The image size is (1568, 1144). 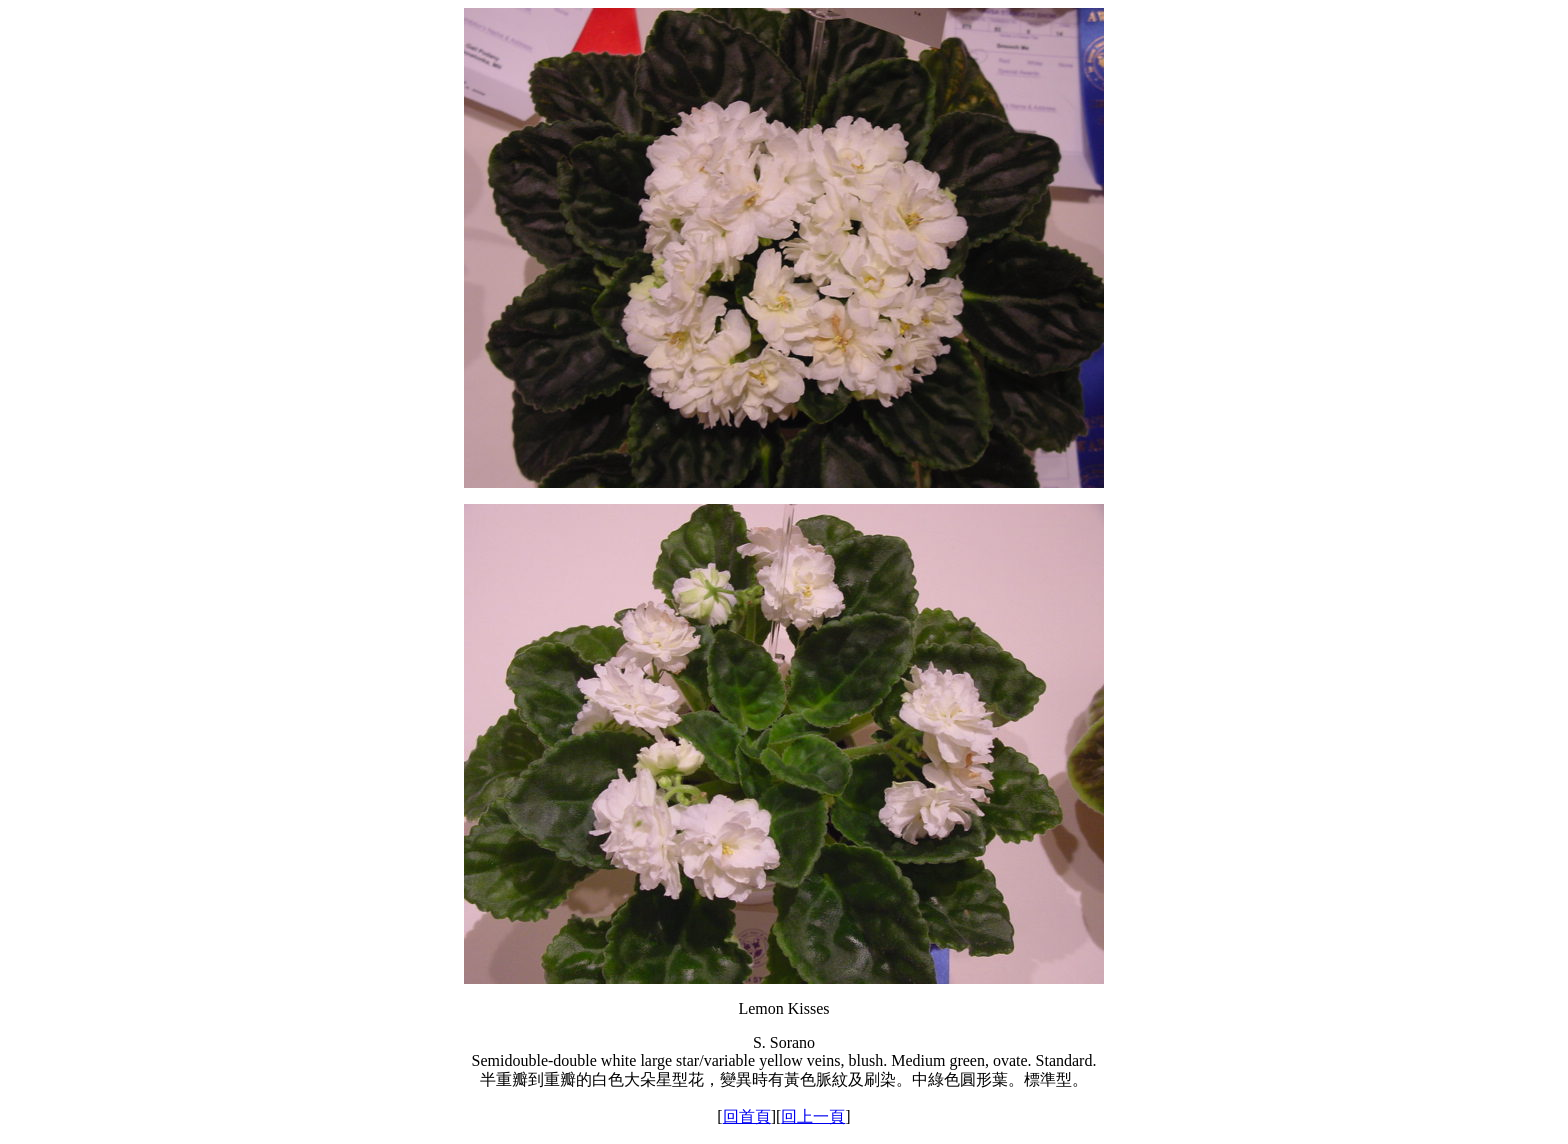 I want to click on 回上一頁, so click(x=813, y=1116).